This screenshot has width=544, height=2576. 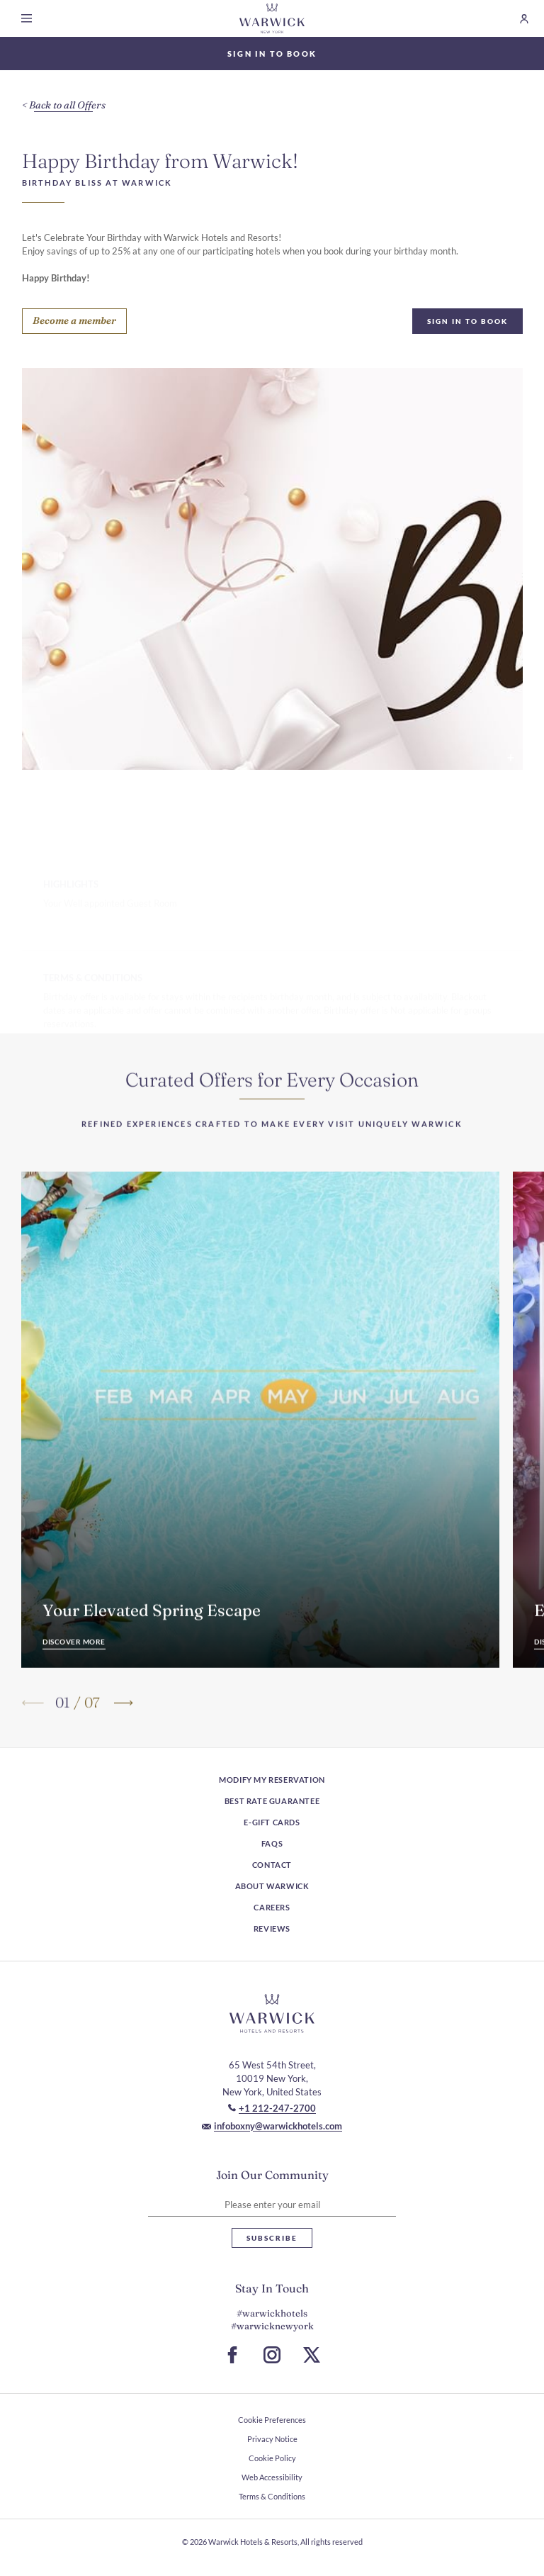 I want to click on [Become a member], so click(x=74, y=321).